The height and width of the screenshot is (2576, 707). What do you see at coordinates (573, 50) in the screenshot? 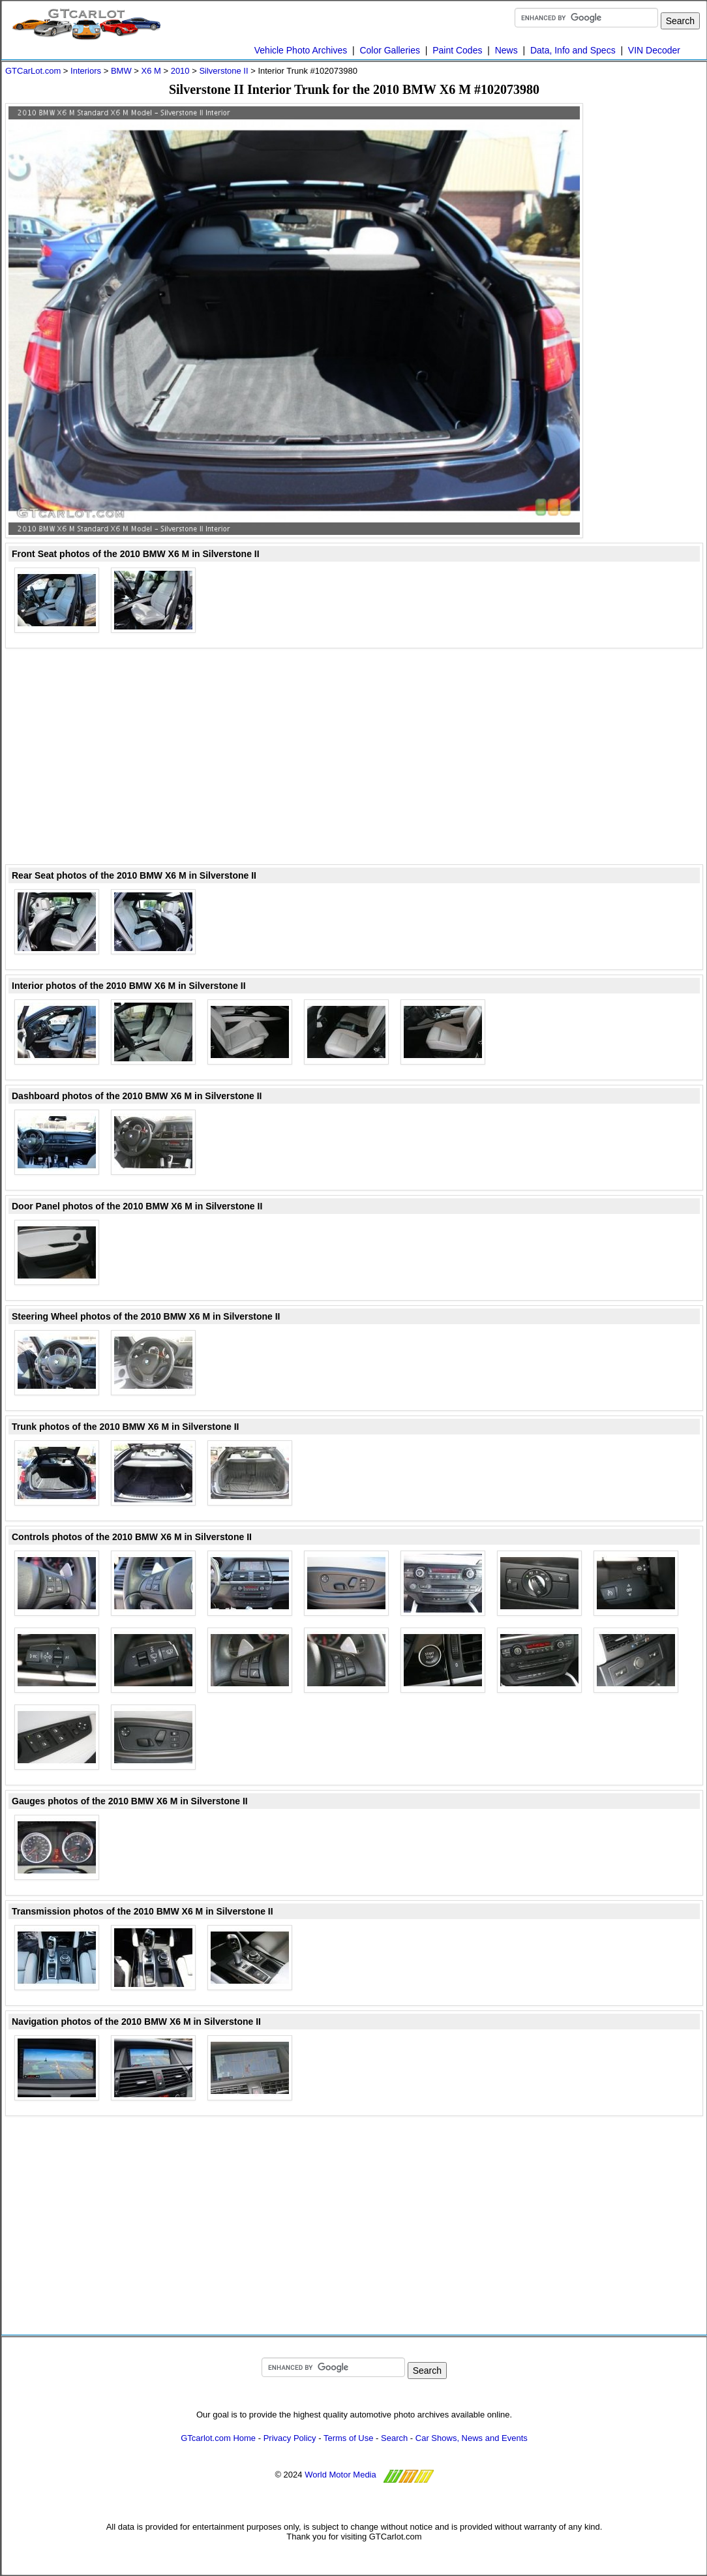
I see `Data, Info and Specs` at bounding box center [573, 50].